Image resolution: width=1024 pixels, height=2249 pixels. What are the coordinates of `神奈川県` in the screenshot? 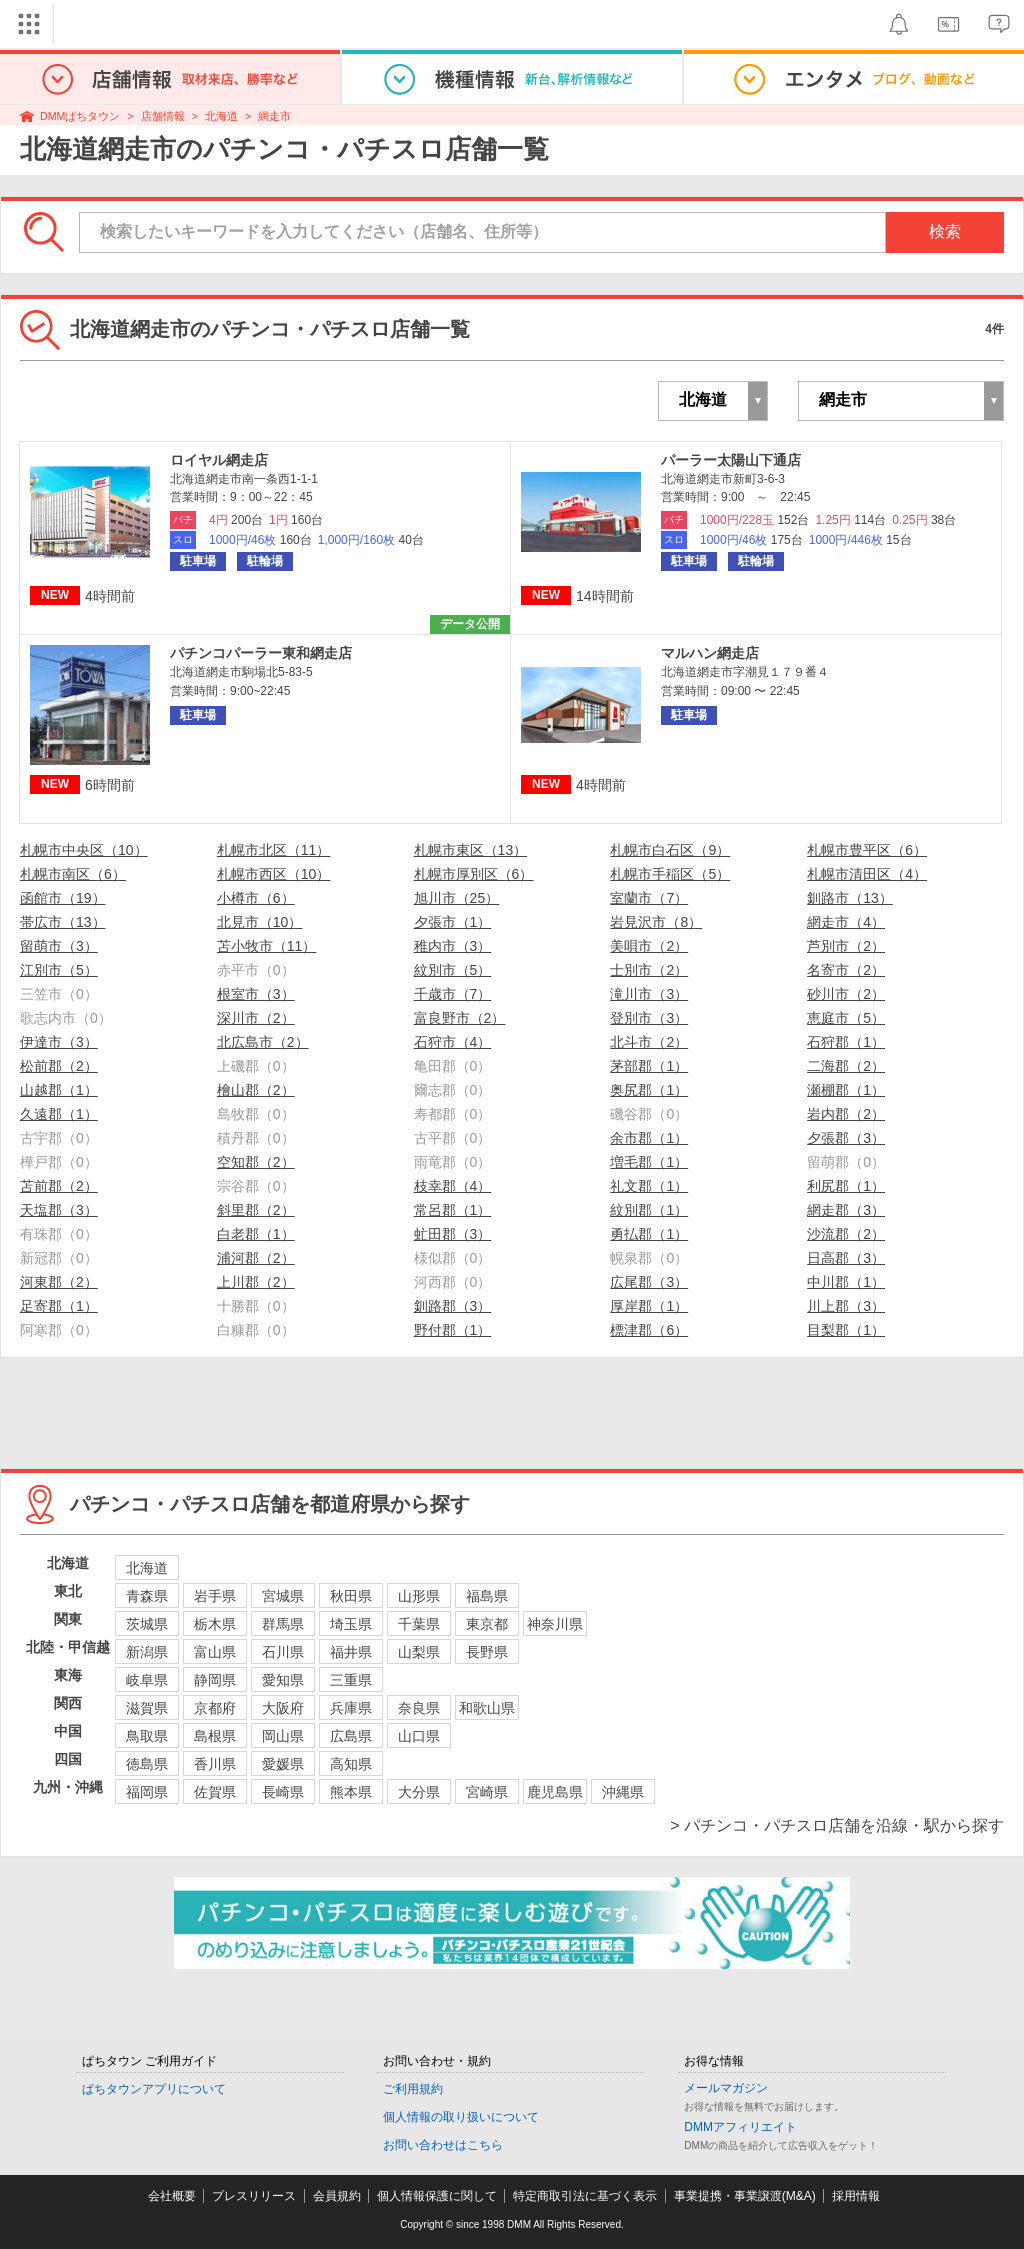 It's located at (555, 1624).